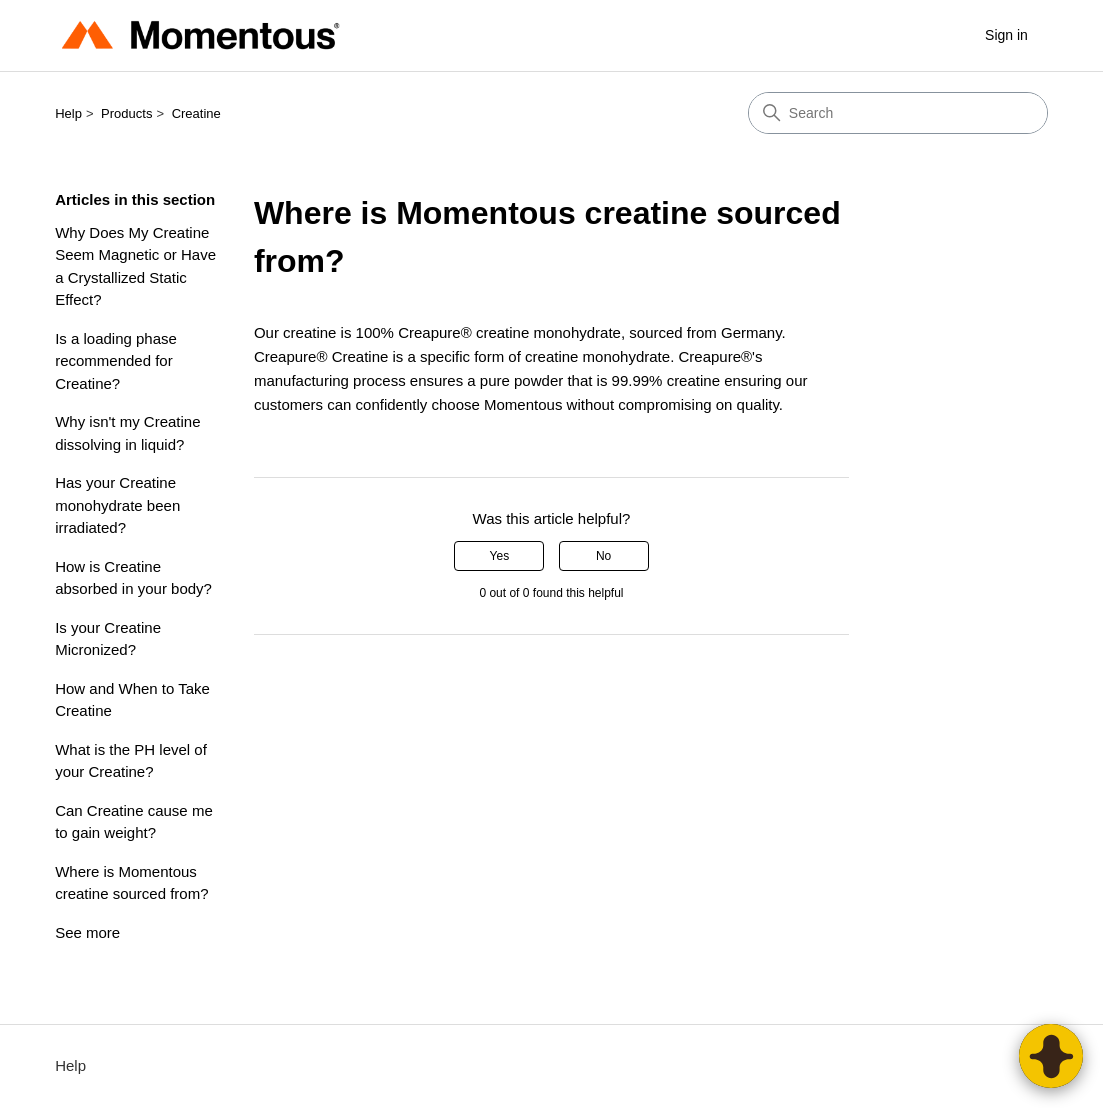 The width and height of the screenshot is (1103, 1108). I want to click on Help, so click(68, 113).